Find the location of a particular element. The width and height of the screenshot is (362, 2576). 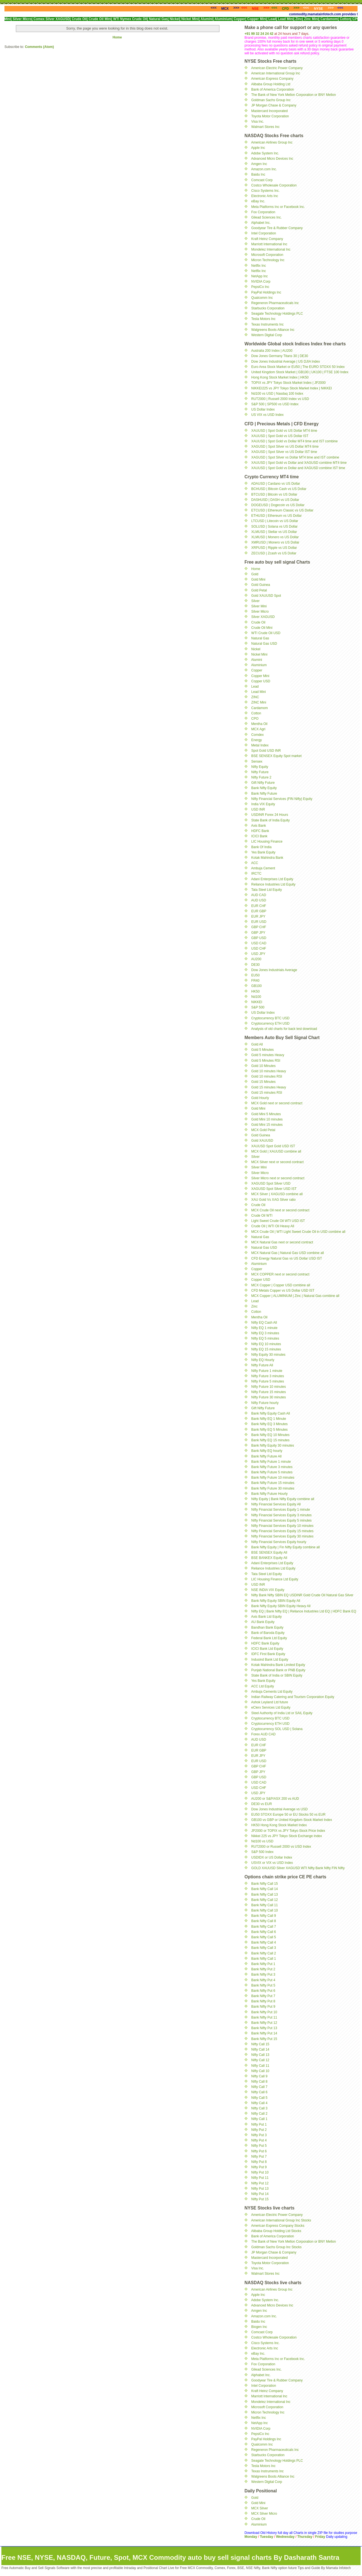

ADAUSD | Cardano vs US Dollar is located at coordinates (275, 484).